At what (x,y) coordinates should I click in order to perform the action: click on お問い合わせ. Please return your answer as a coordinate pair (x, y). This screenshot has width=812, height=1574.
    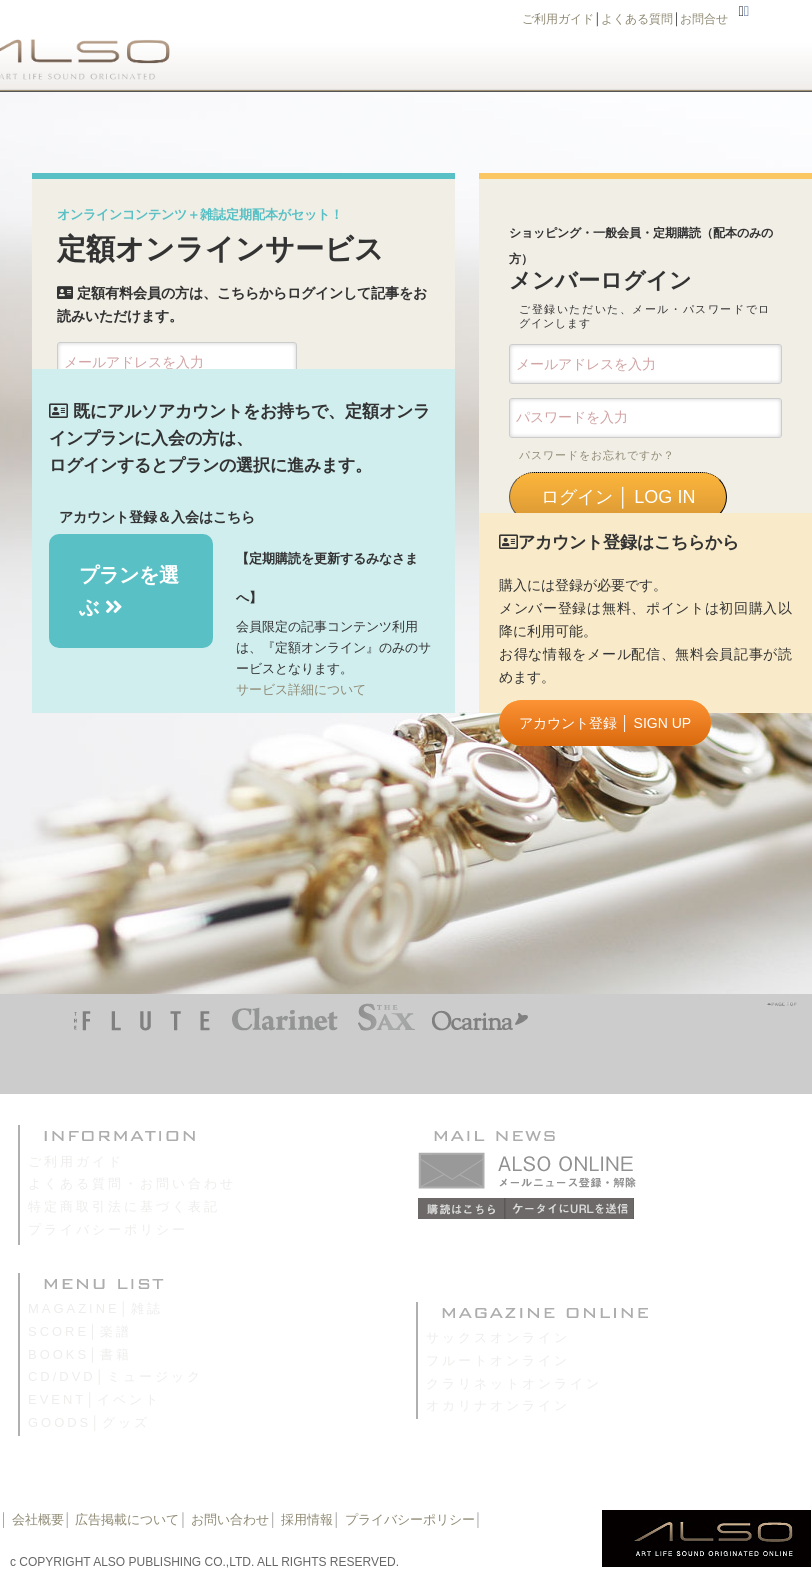
    Looking at the image, I should click on (229, 1519).